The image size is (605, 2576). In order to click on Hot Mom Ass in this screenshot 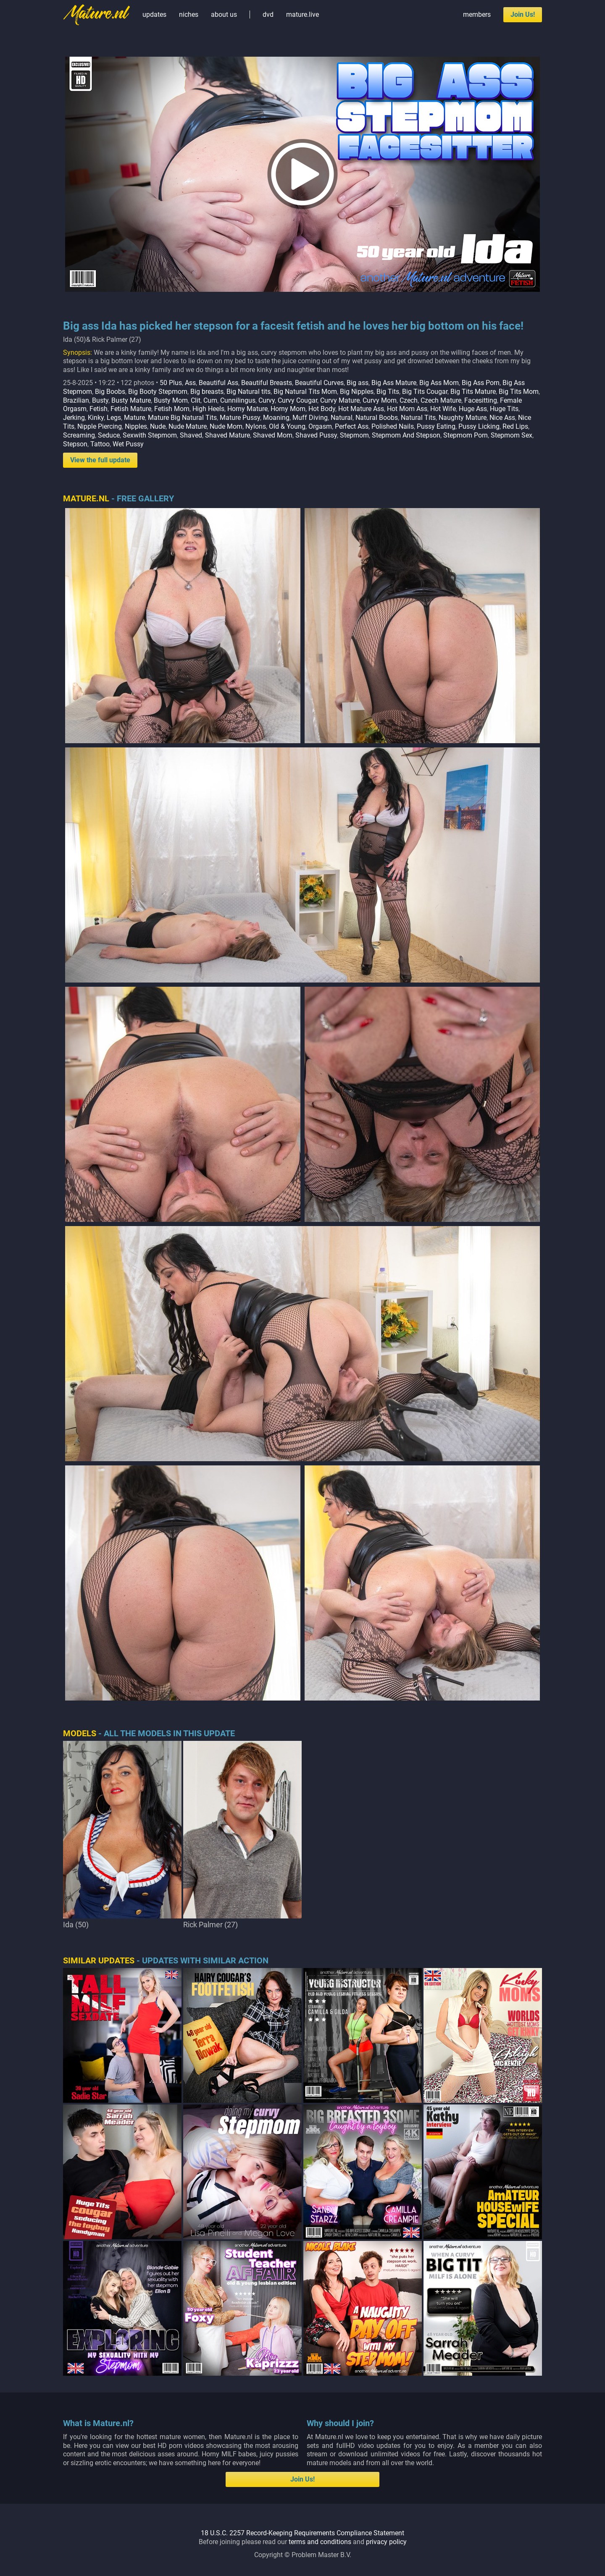, I will do `click(407, 409)`.